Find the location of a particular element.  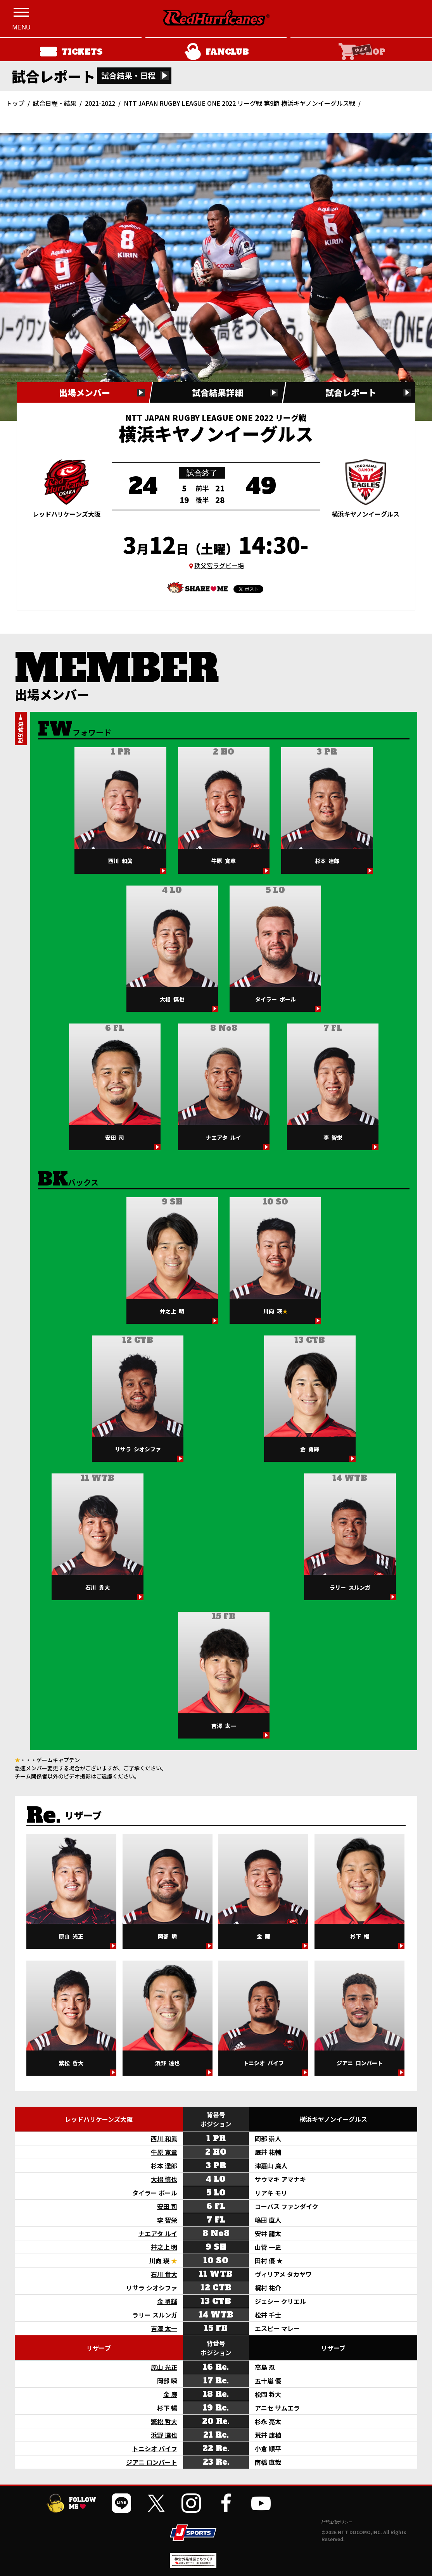

牛原 寛章 is located at coordinates (164, 2152).